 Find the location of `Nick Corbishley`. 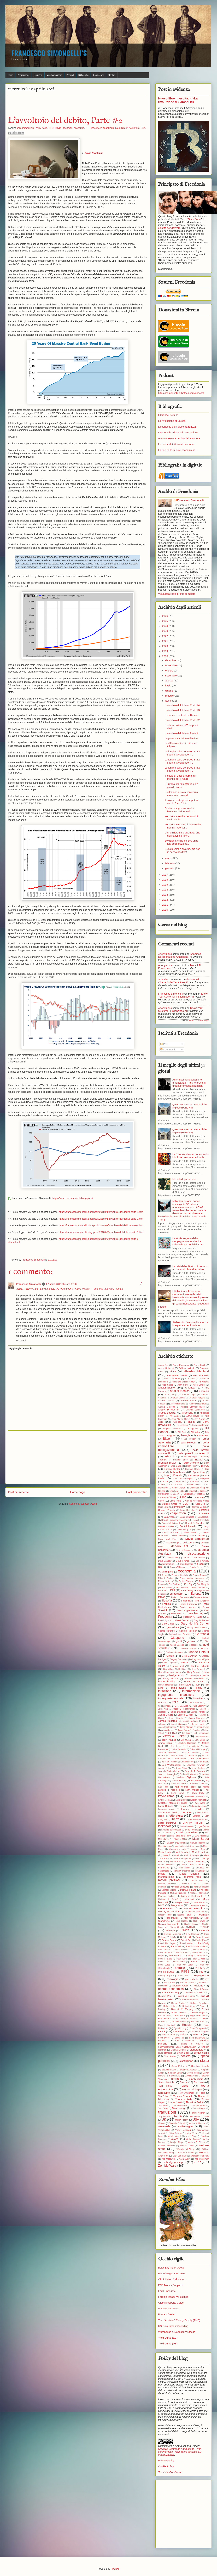

Nick Corbishley is located at coordinates (191, 1918).